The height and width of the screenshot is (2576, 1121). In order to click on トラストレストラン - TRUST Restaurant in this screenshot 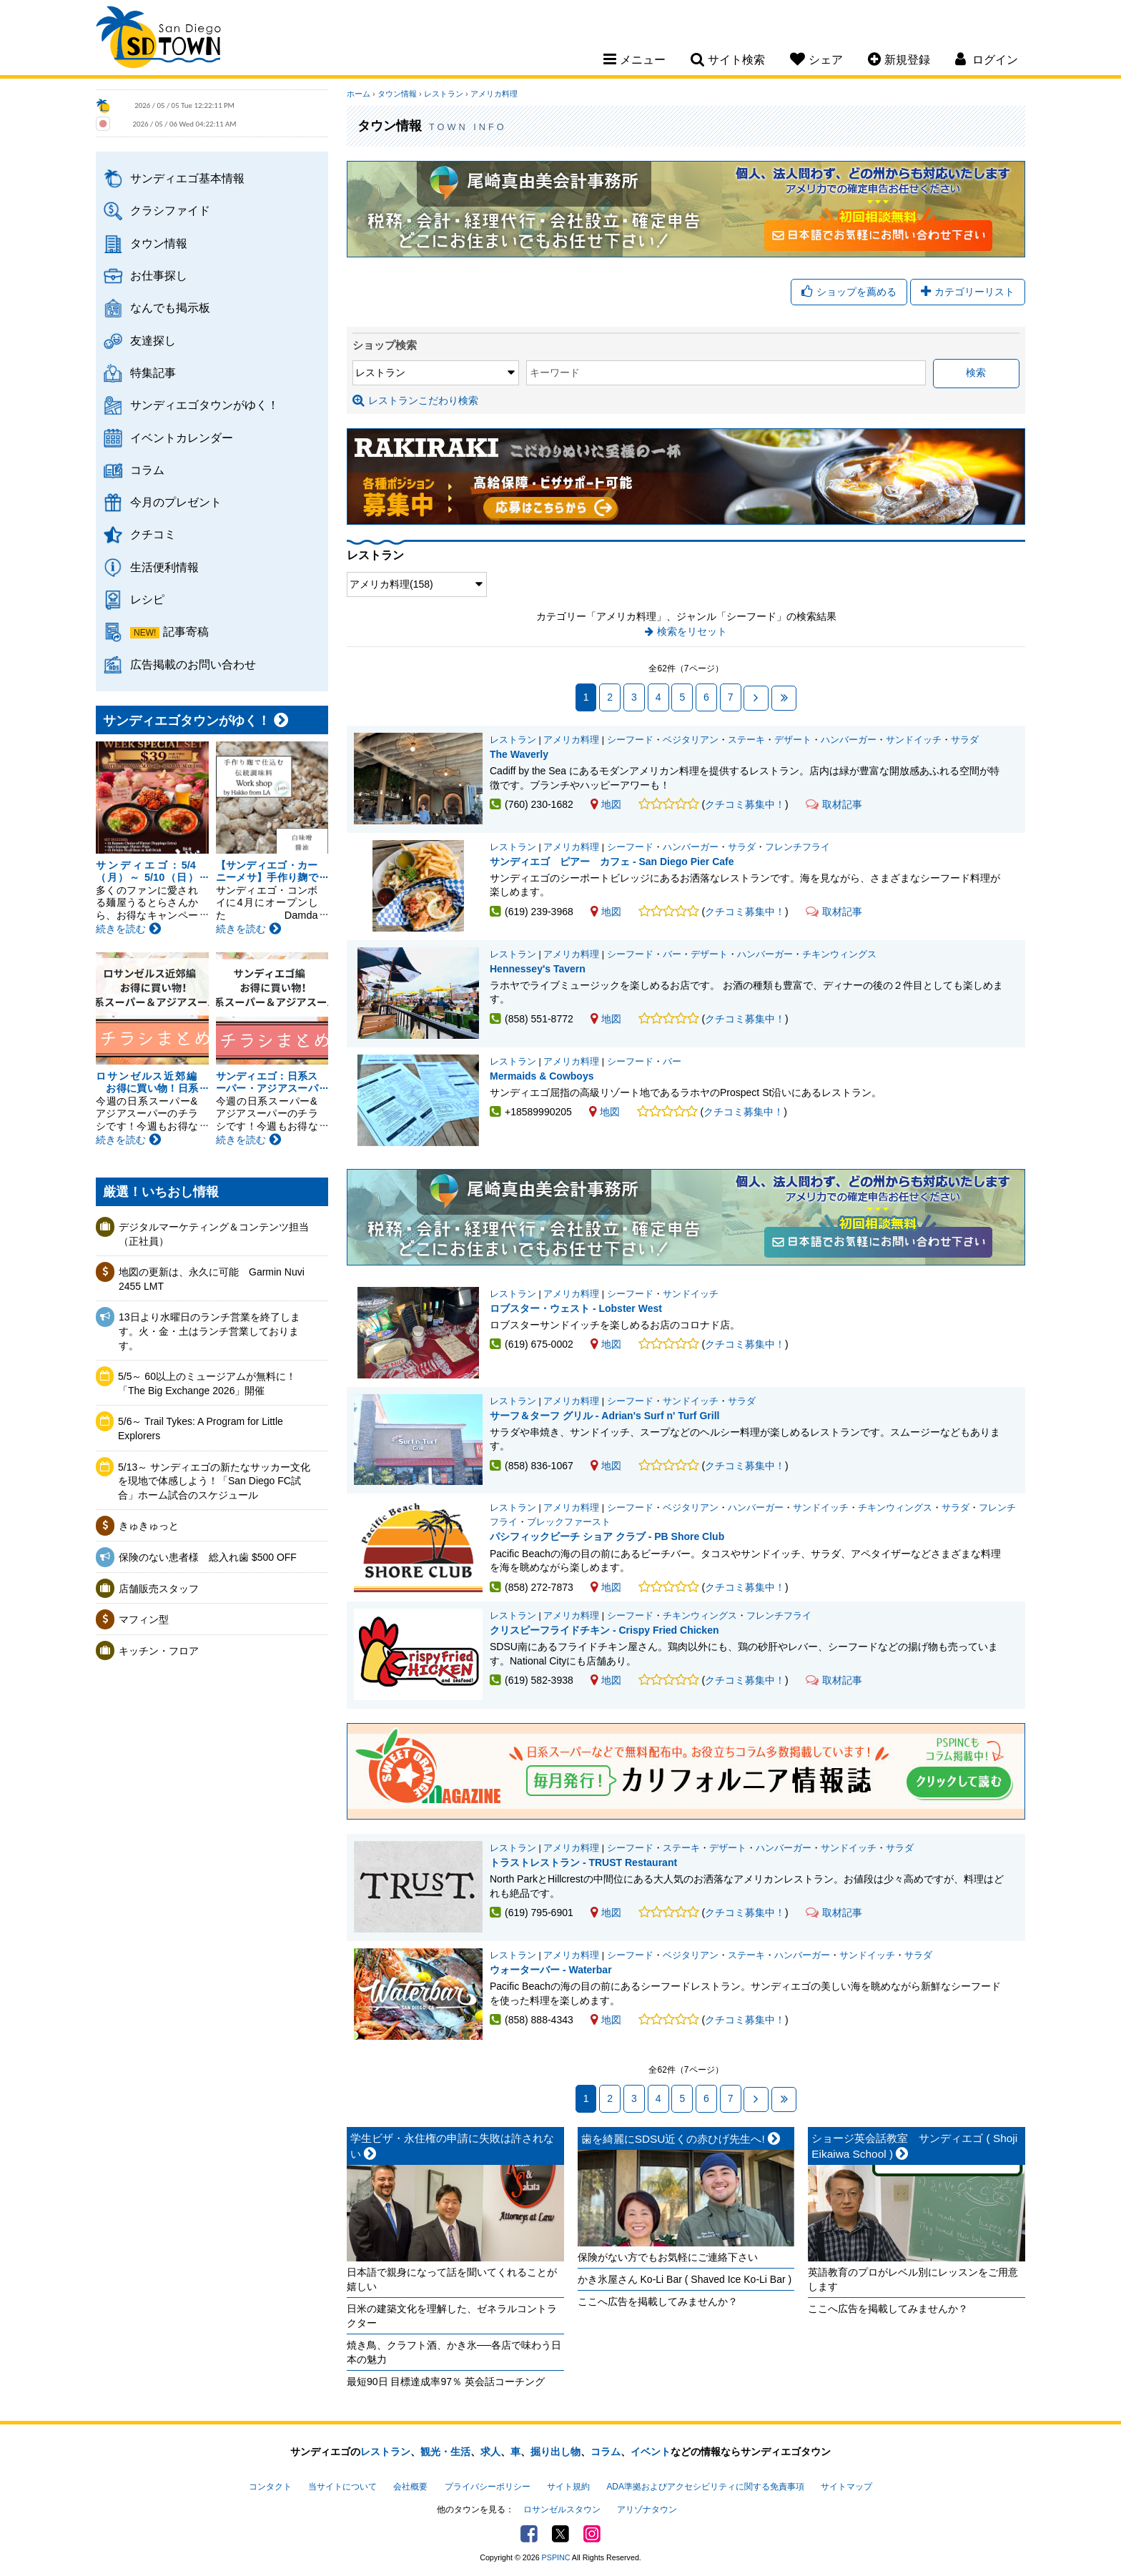, I will do `click(583, 1862)`.